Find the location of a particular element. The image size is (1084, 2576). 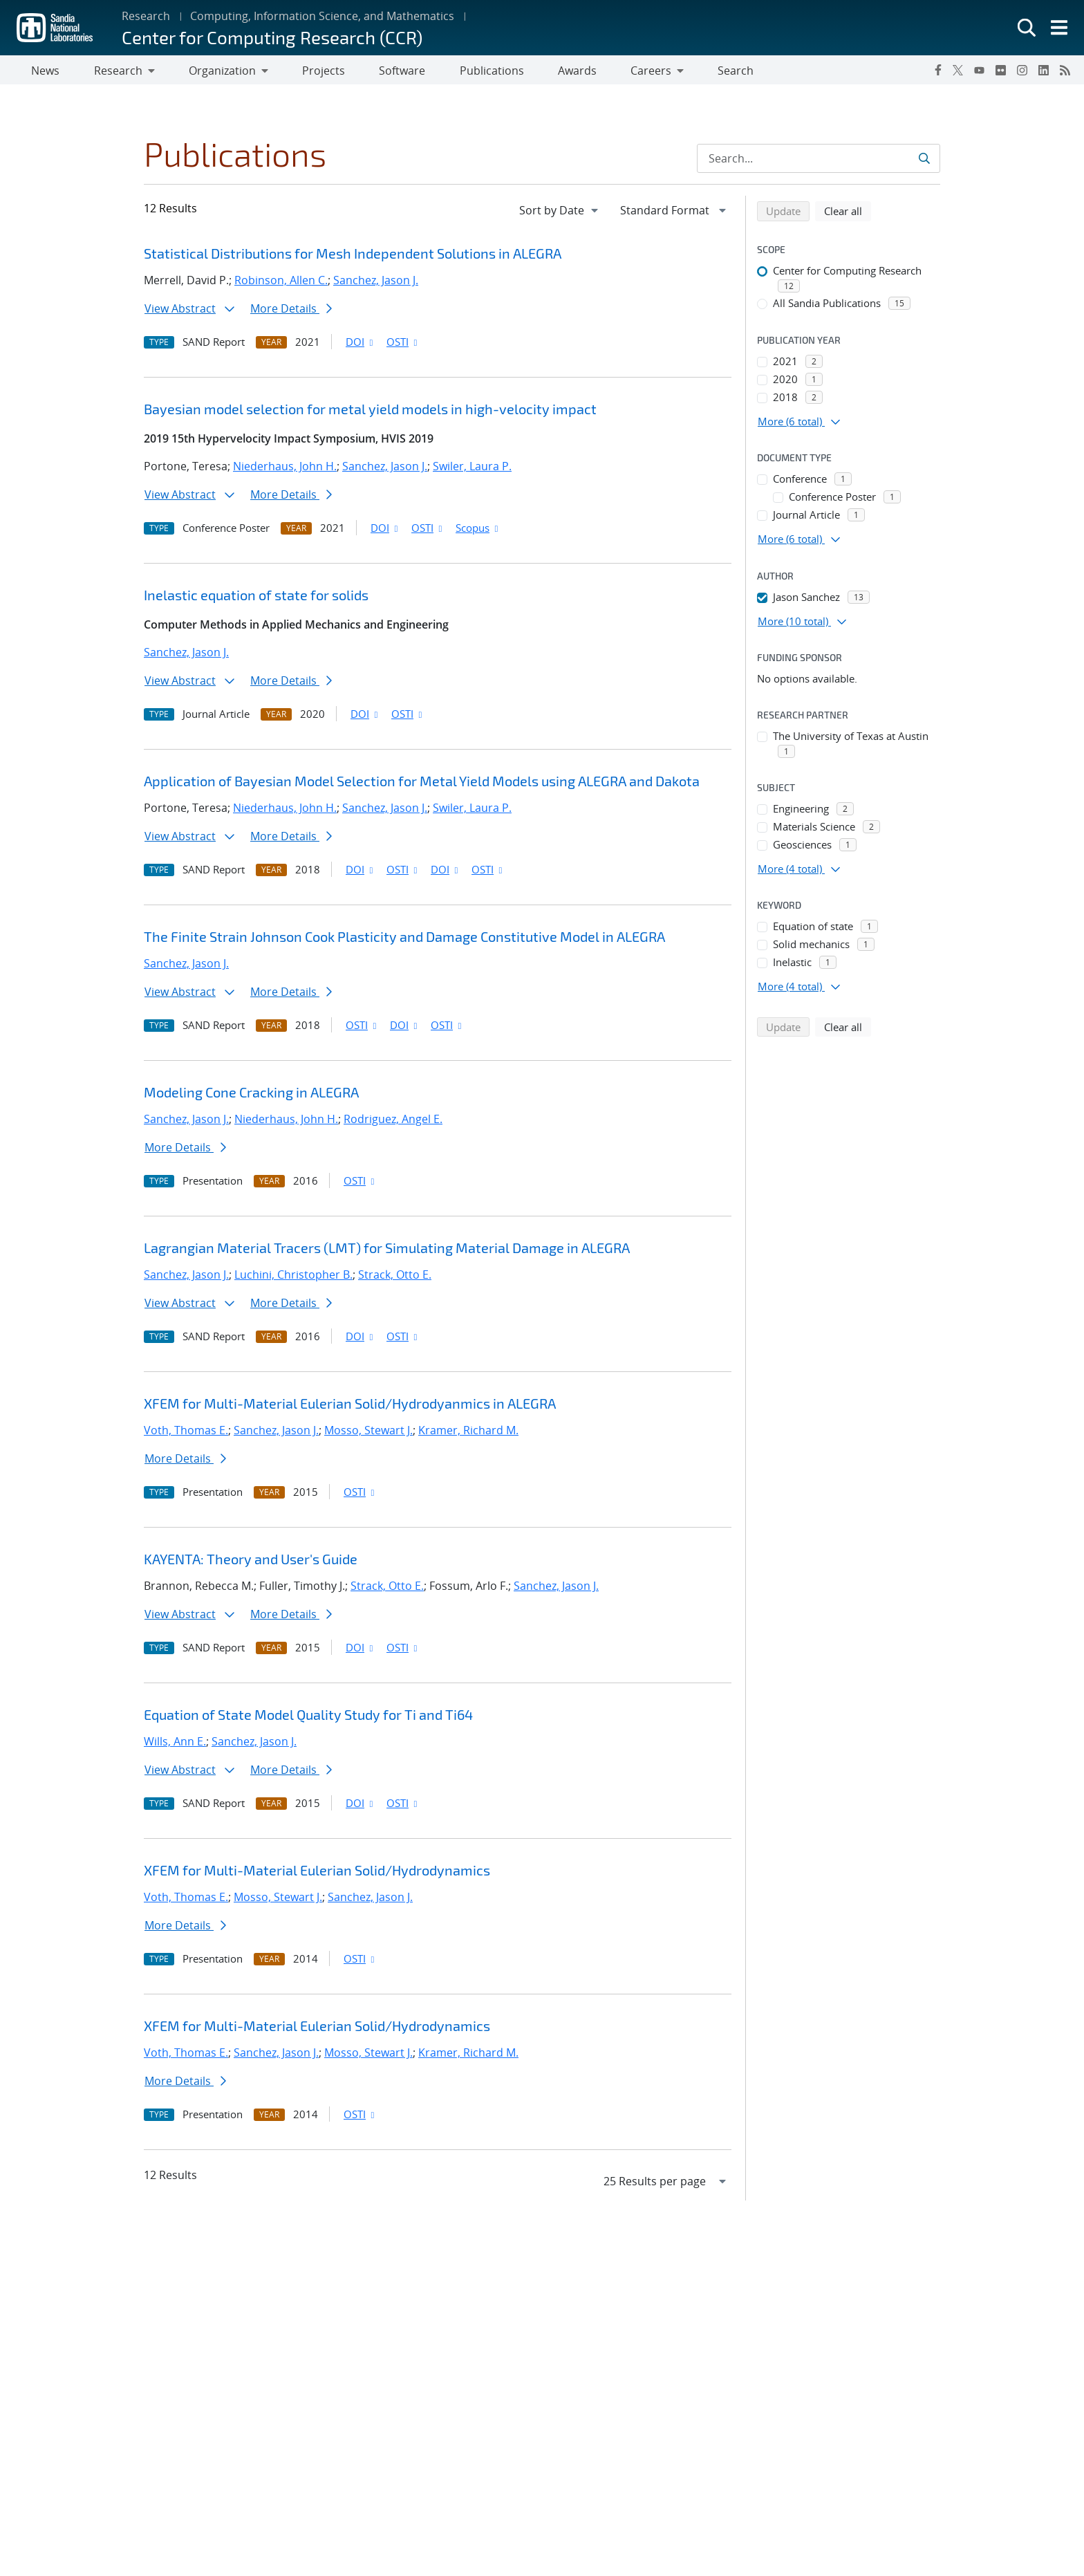

Statistical Distributions for Mesh Independent Solutions in ALEGRA is located at coordinates (352, 256).